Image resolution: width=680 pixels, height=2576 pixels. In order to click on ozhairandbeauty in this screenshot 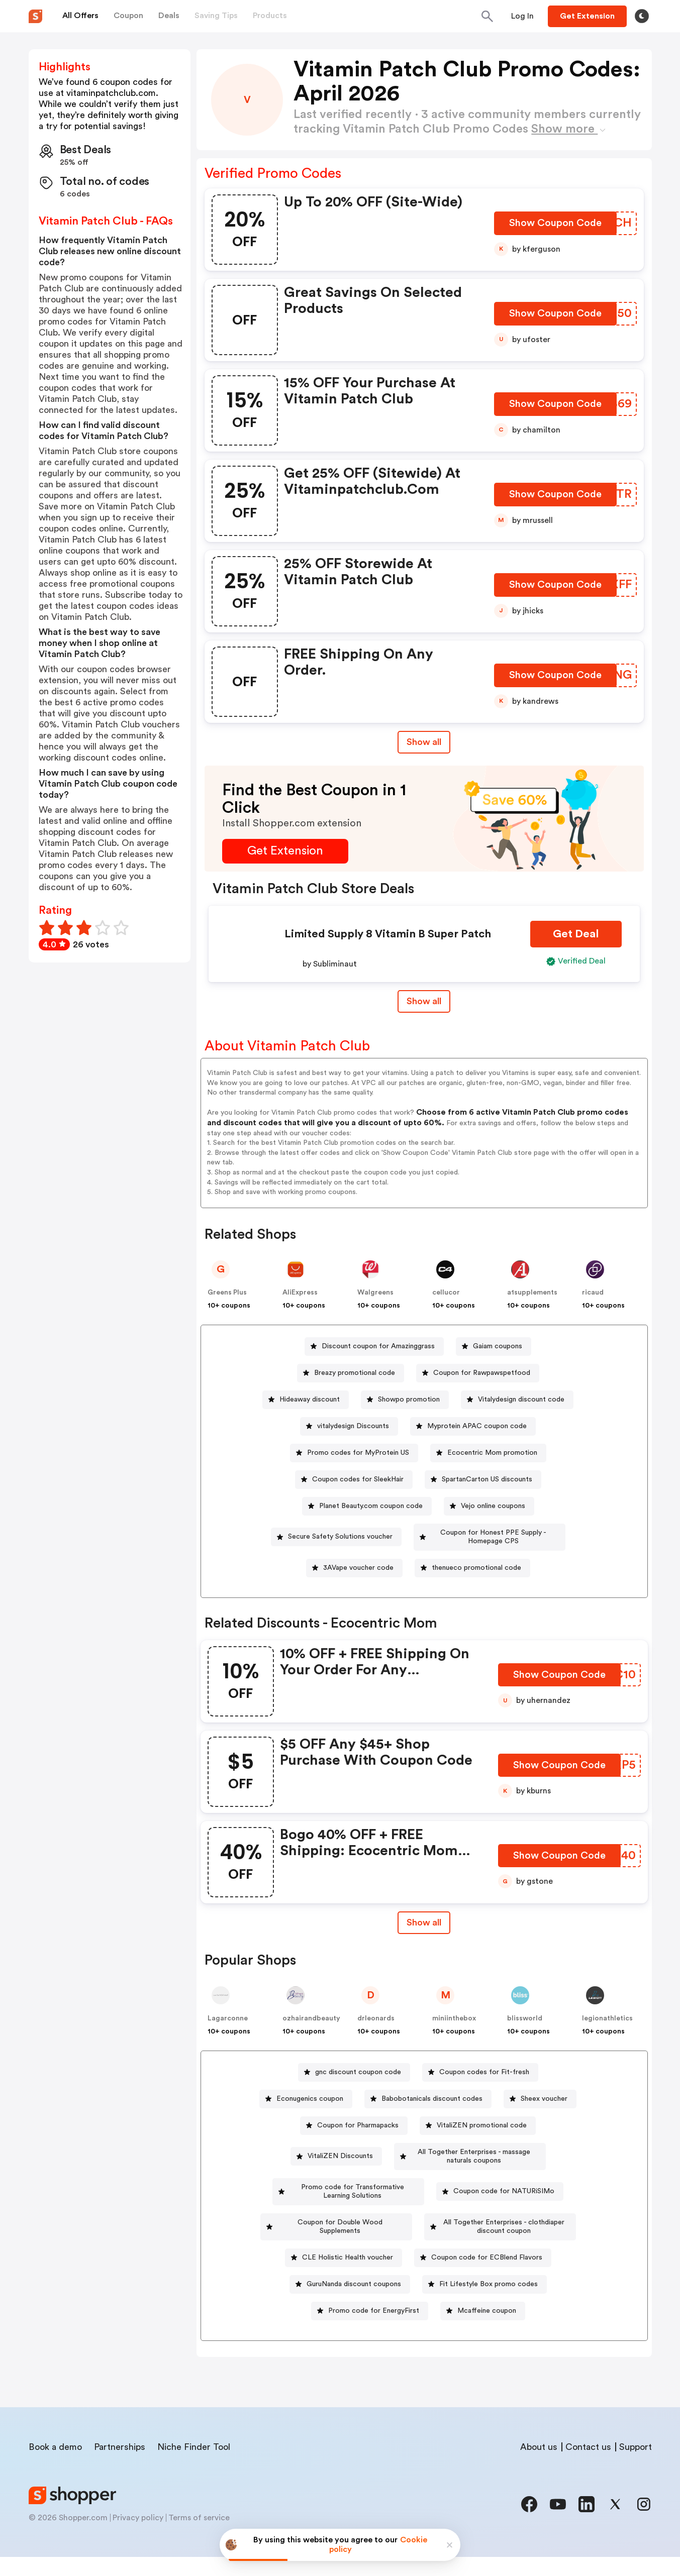, I will do `click(311, 2036)`.